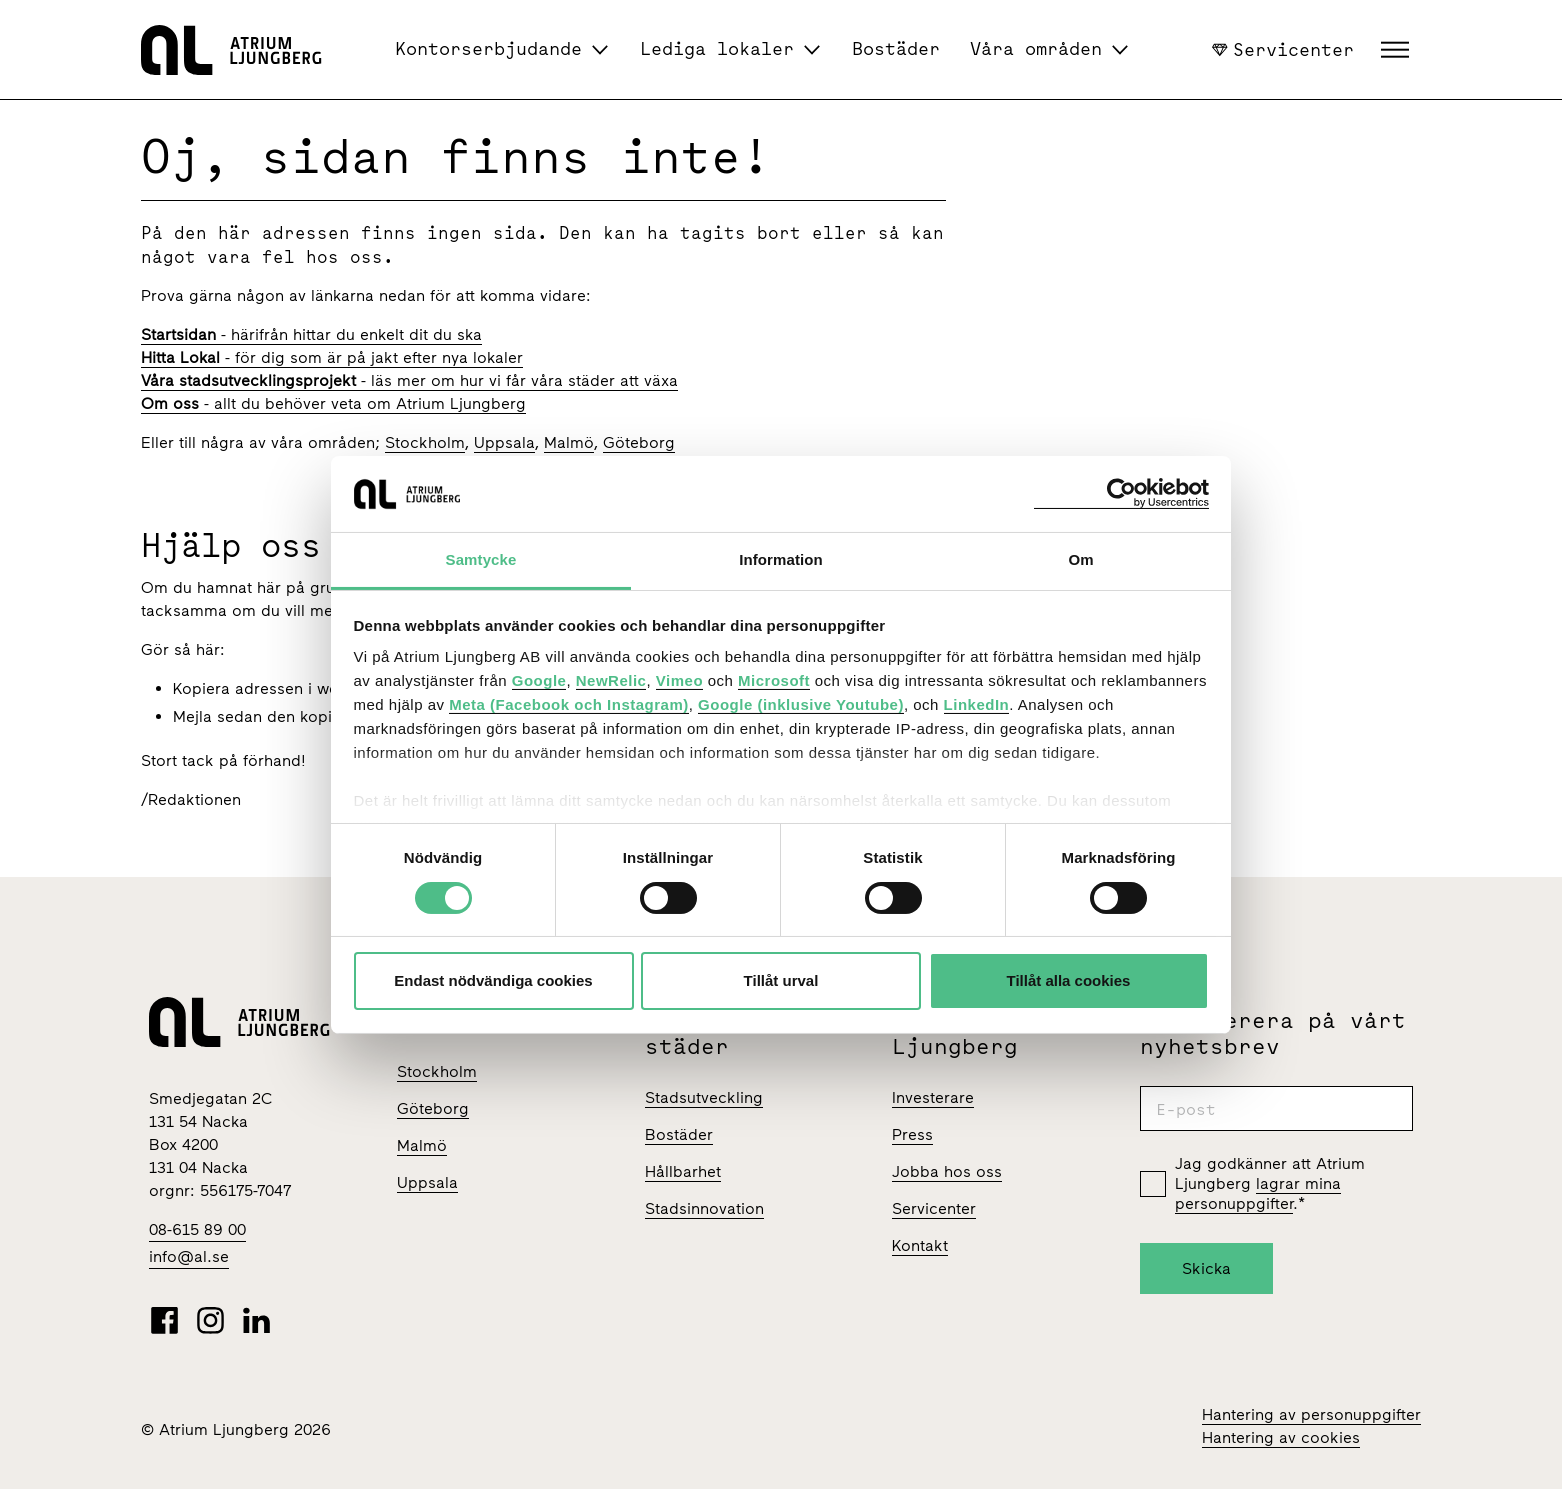  Describe the element at coordinates (311, 334) in the screenshot. I see `- härifrån hittar du enkelt dit du ska` at that location.